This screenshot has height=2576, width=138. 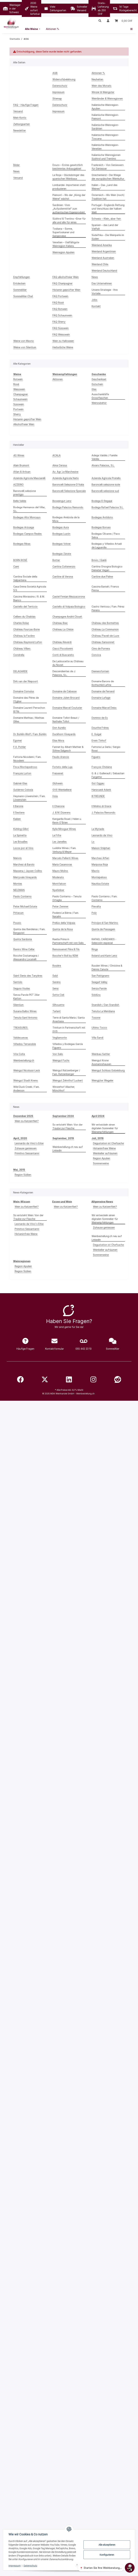 I want to click on Champagne André Clouet, so click(x=67, y=616).